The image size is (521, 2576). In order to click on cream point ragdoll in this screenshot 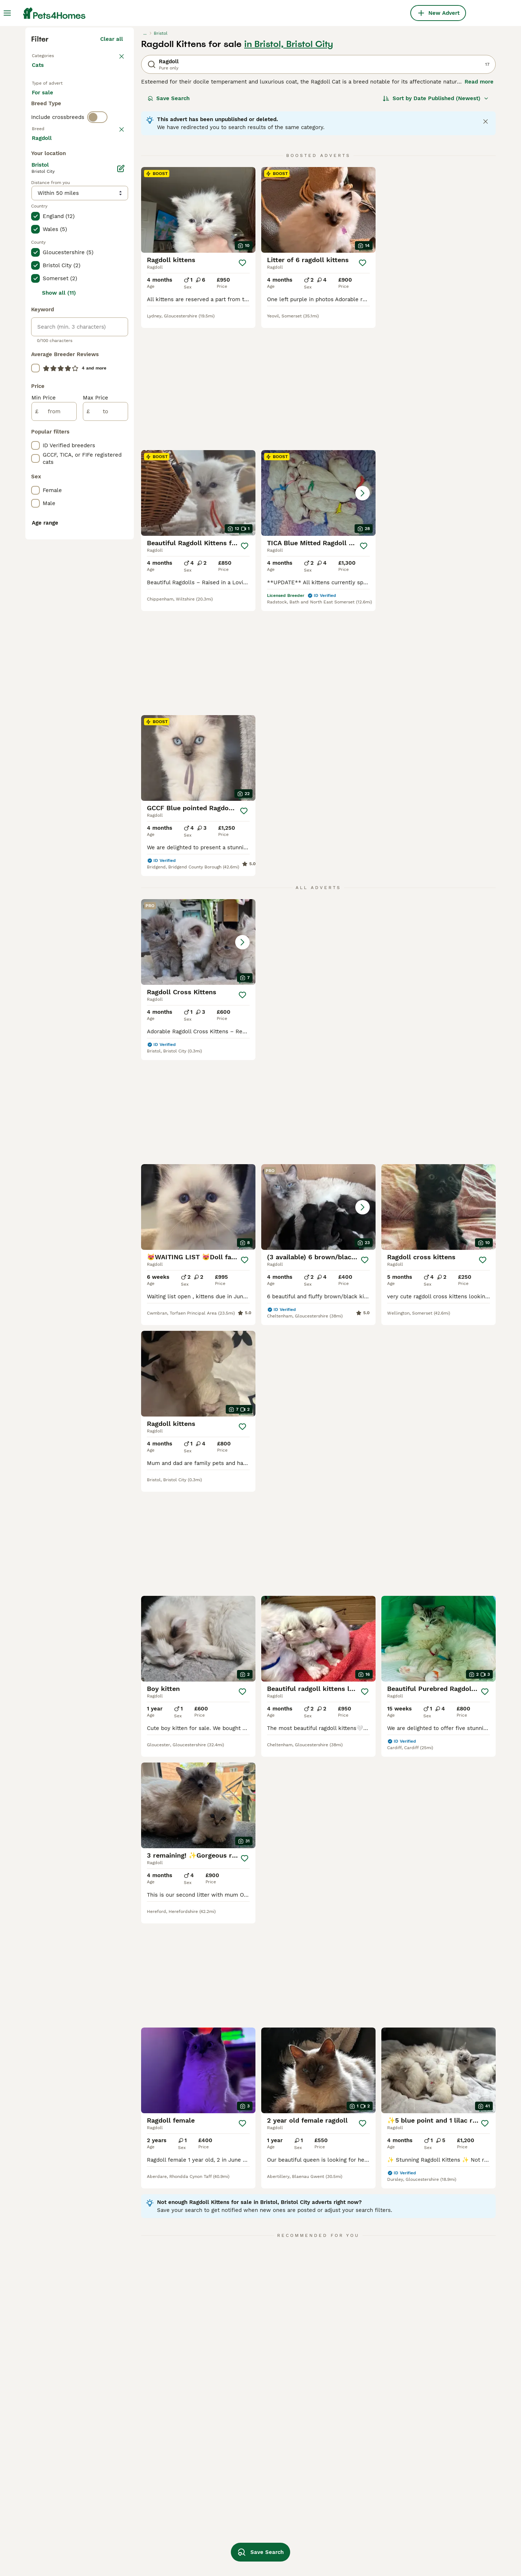, I will do `click(336, 2523)`.